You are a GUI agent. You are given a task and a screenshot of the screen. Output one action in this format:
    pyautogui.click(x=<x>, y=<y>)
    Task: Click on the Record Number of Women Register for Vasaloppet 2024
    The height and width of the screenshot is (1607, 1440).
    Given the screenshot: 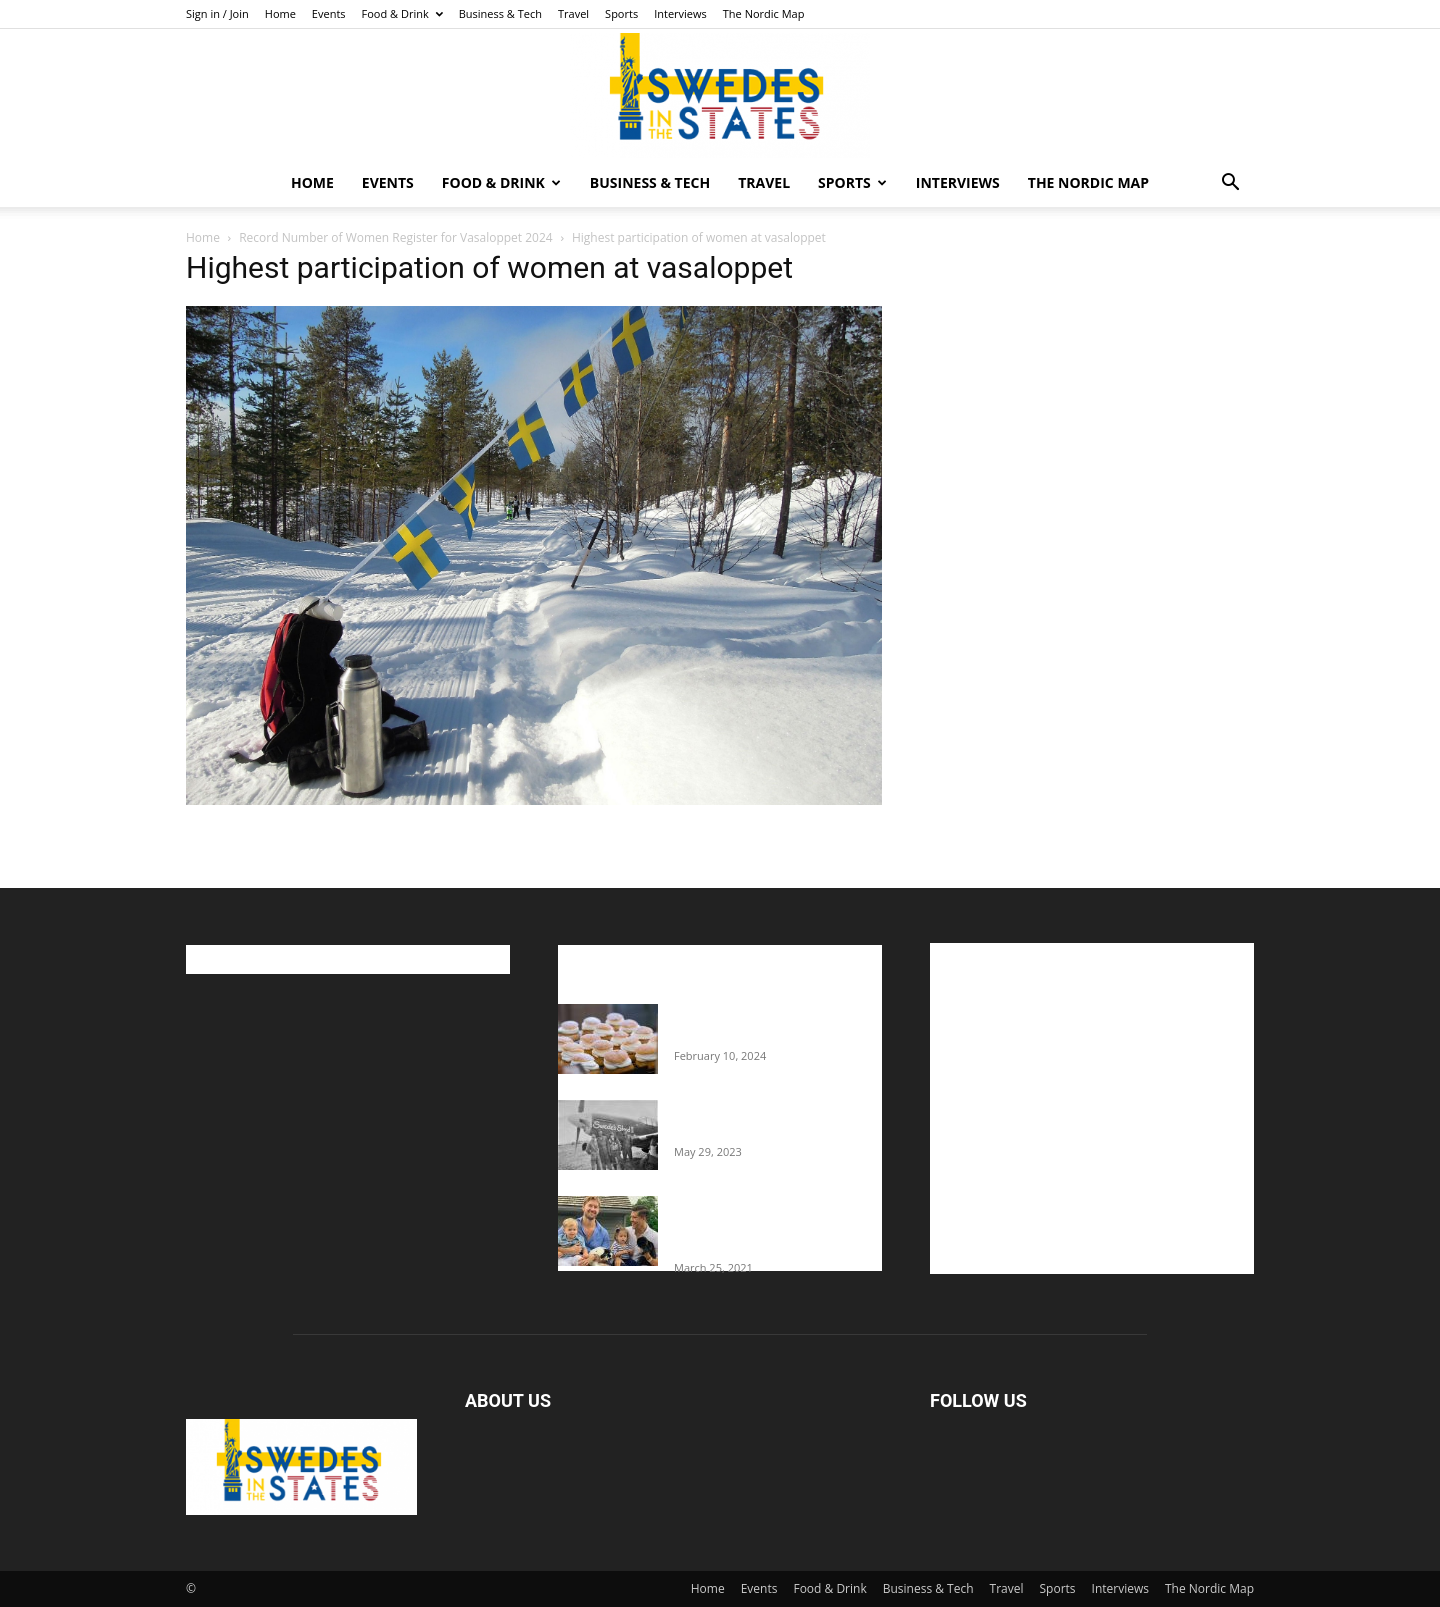 What is the action you would take?
    pyautogui.click(x=396, y=237)
    